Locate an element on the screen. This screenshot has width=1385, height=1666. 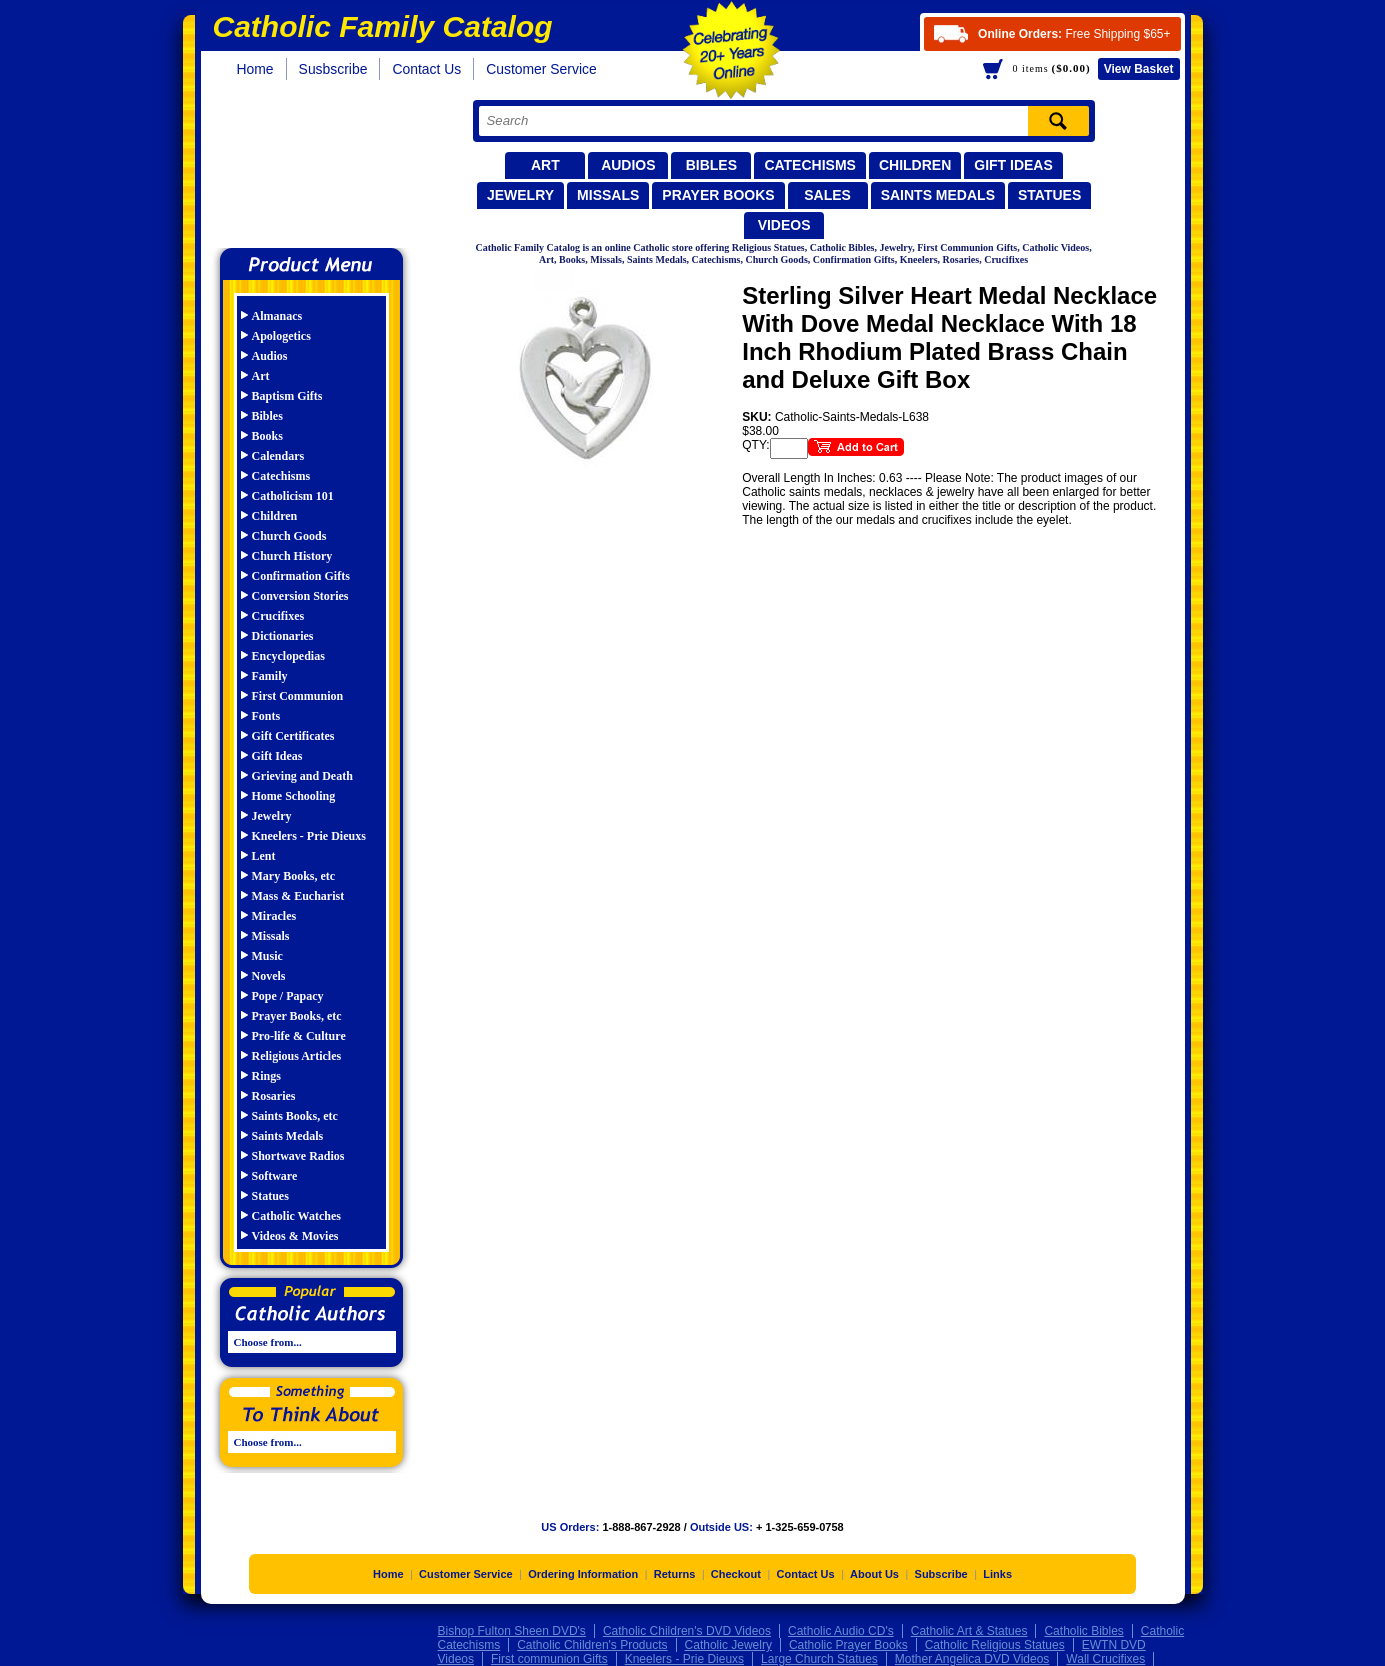
Crucifixes is located at coordinates (278, 616).